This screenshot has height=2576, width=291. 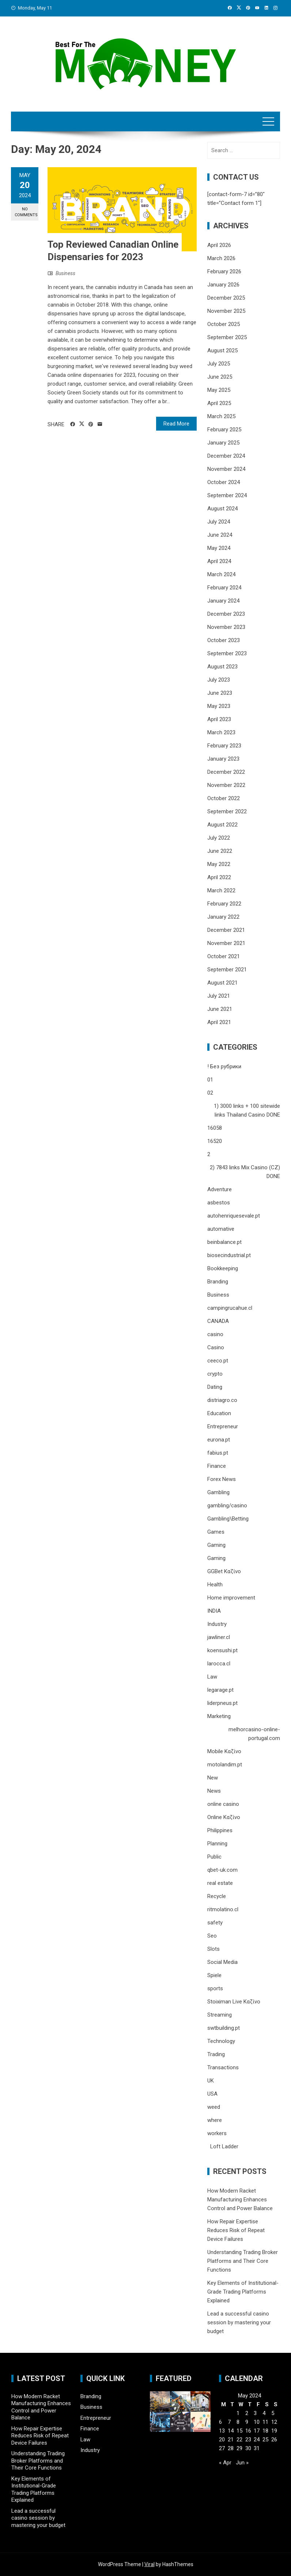 What do you see at coordinates (220, 1229) in the screenshot?
I see `automative` at bounding box center [220, 1229].